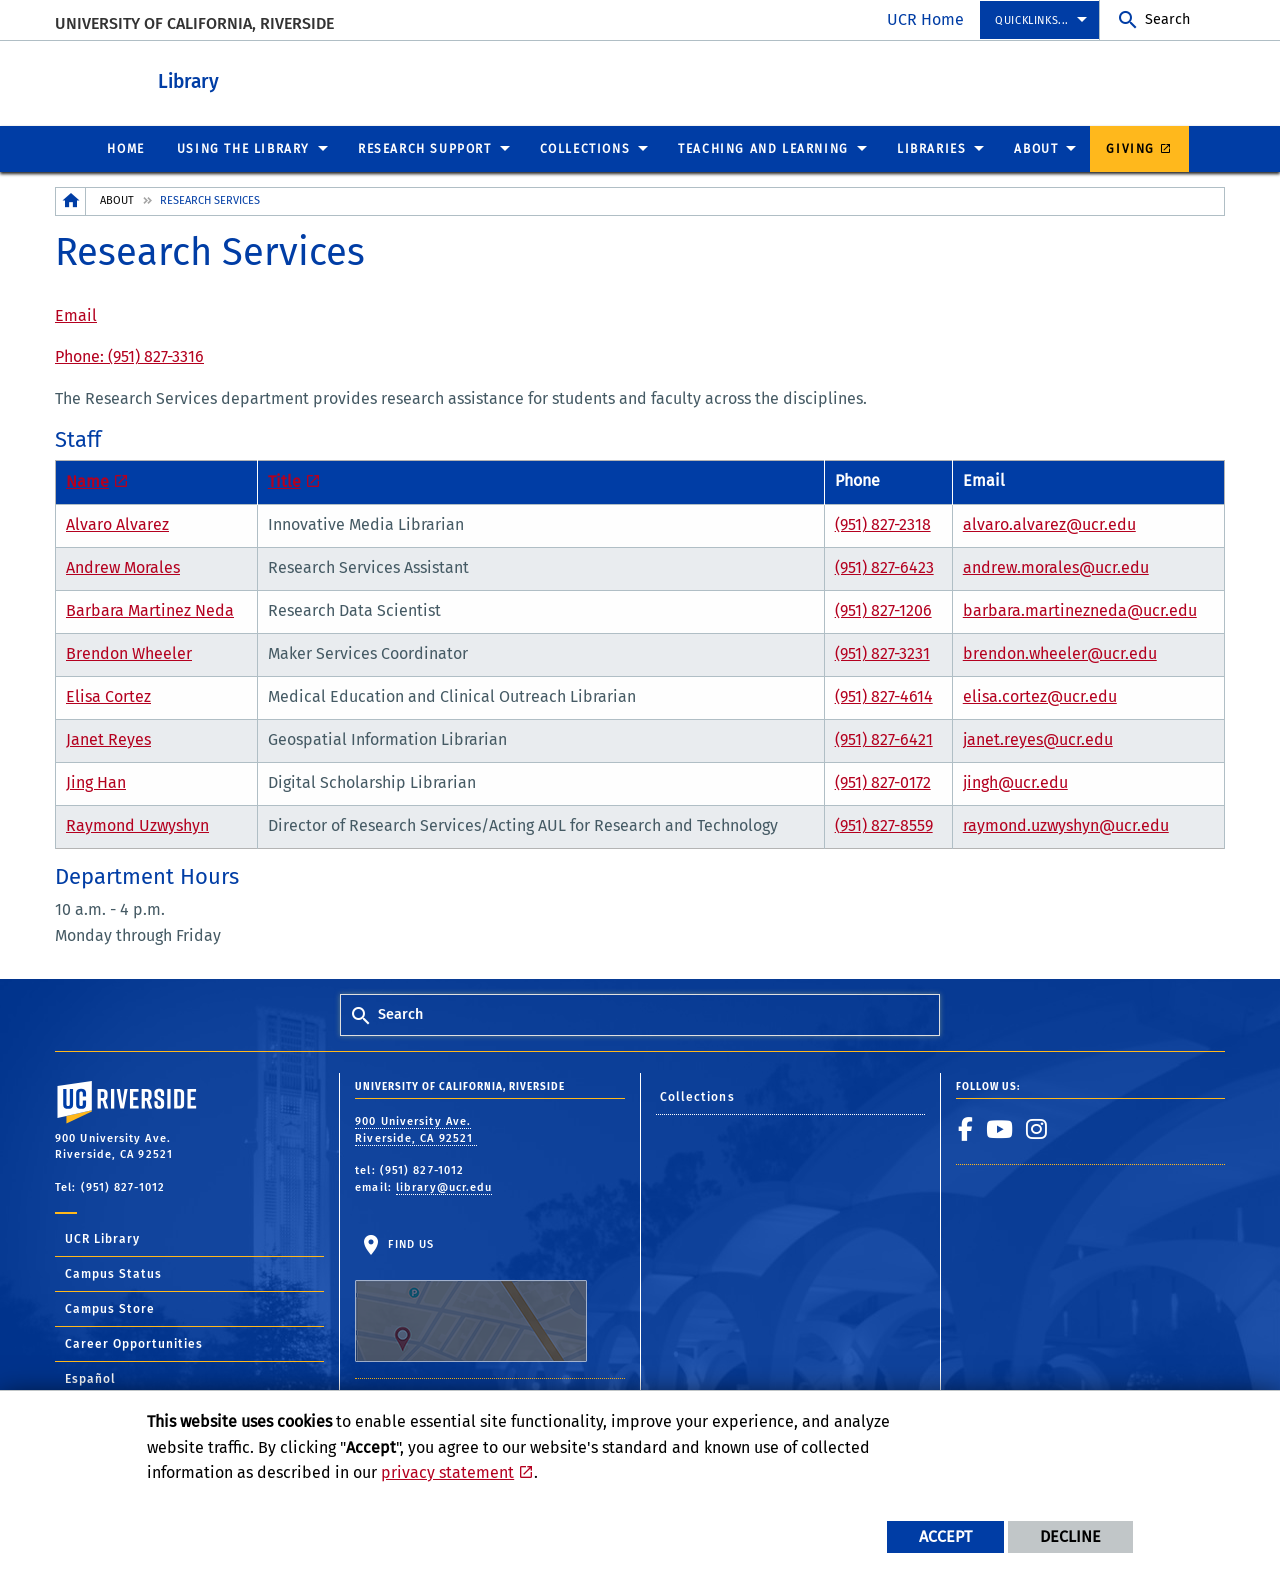 Image resolution: width=1280 pixels, height=1578 pixels. What do you see at coordinates (1167, 19) in the screenshot?
I see `Search` at bounding box center [1167, 19].